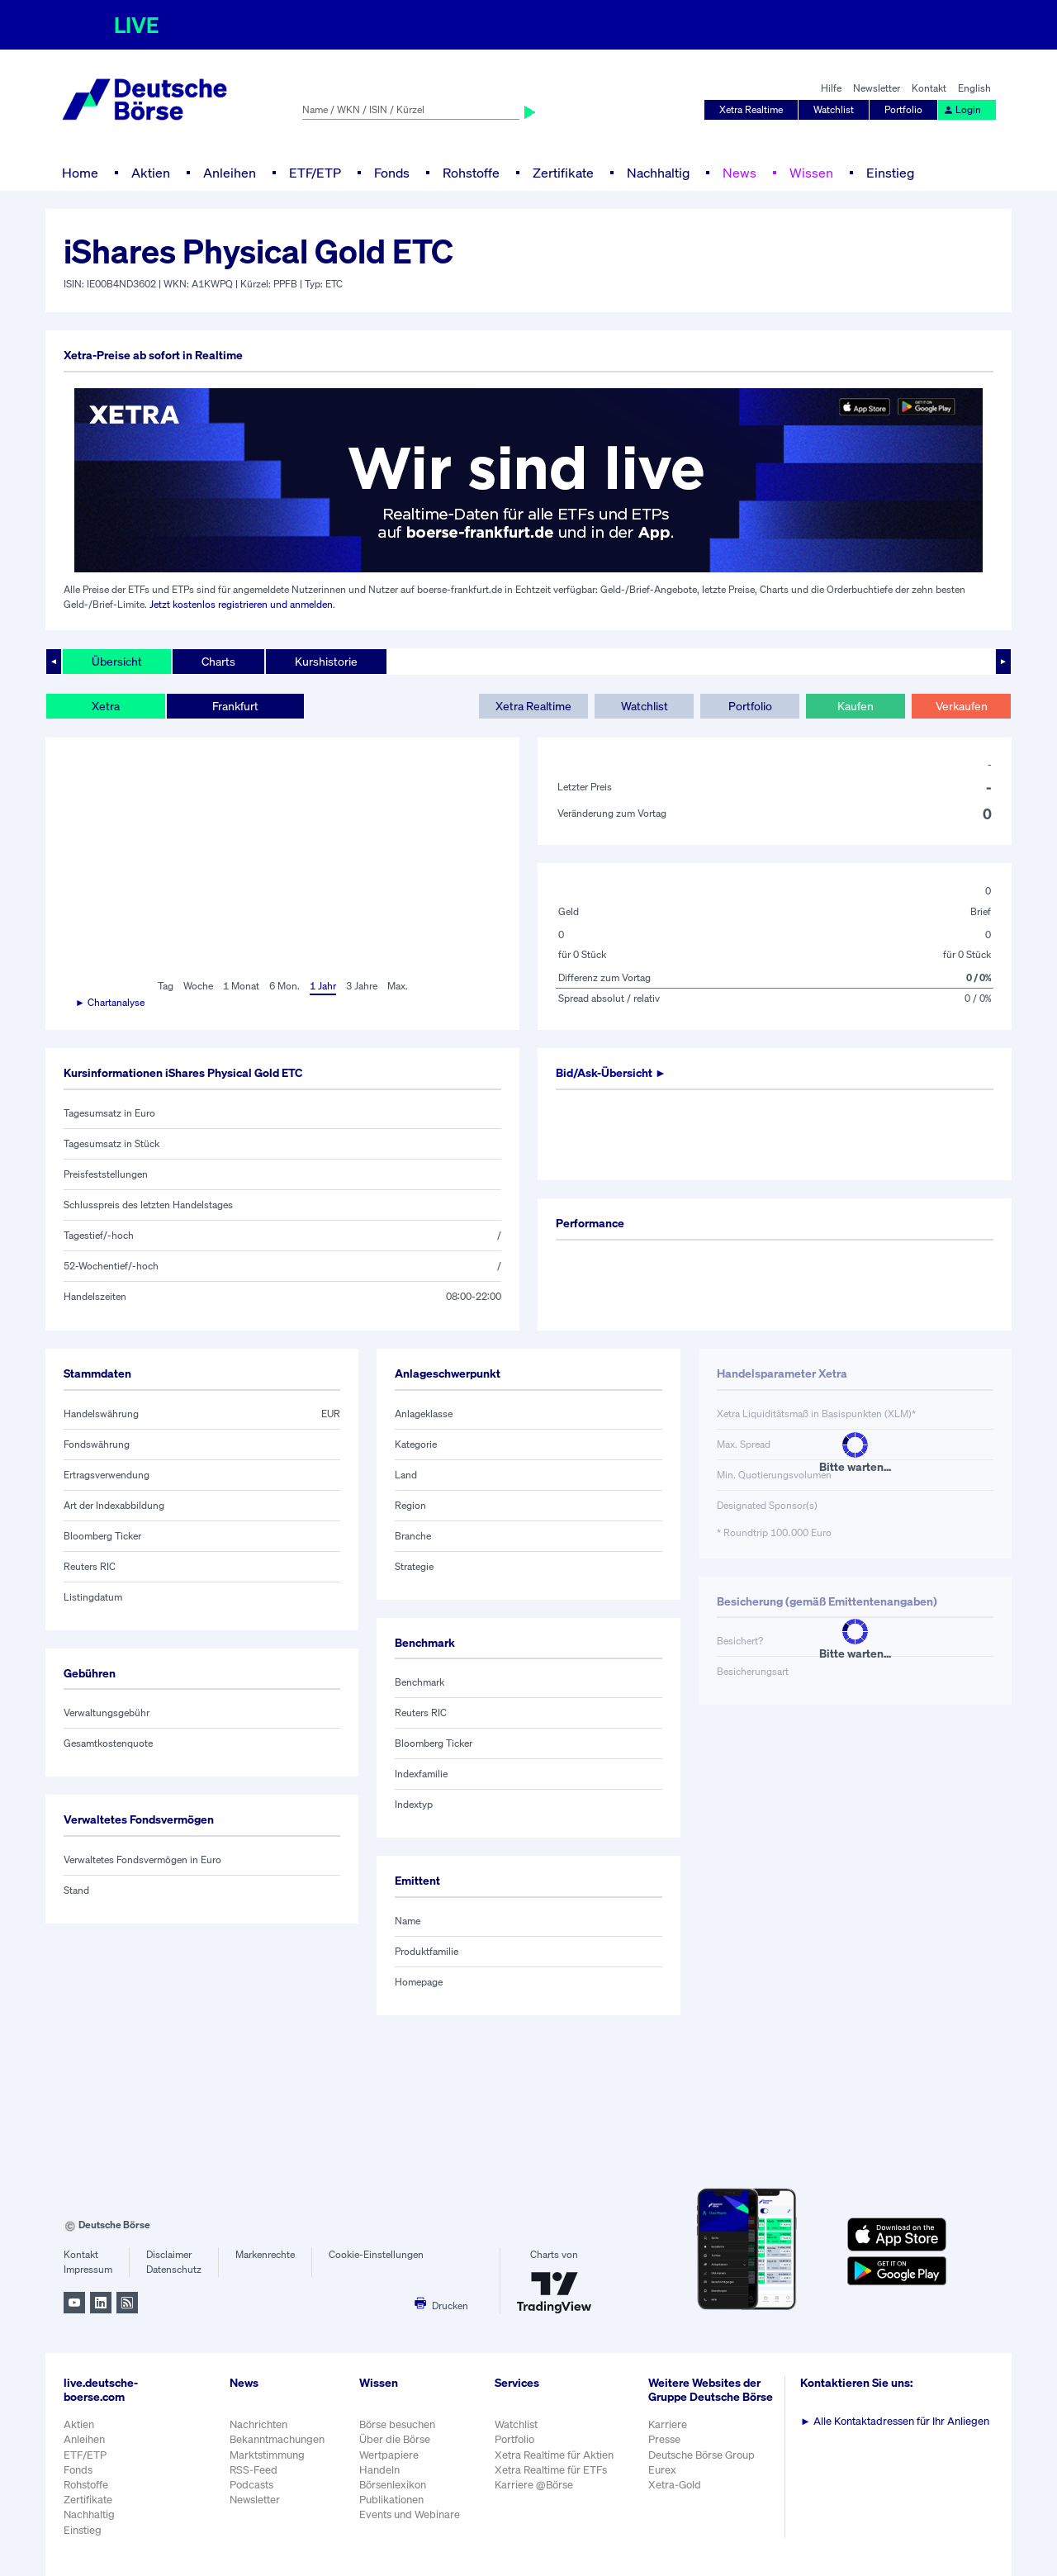  What do you see at coordinates (664, 2439) in the screenshot?
I see `Presse` at bounding box center [664, 2439].